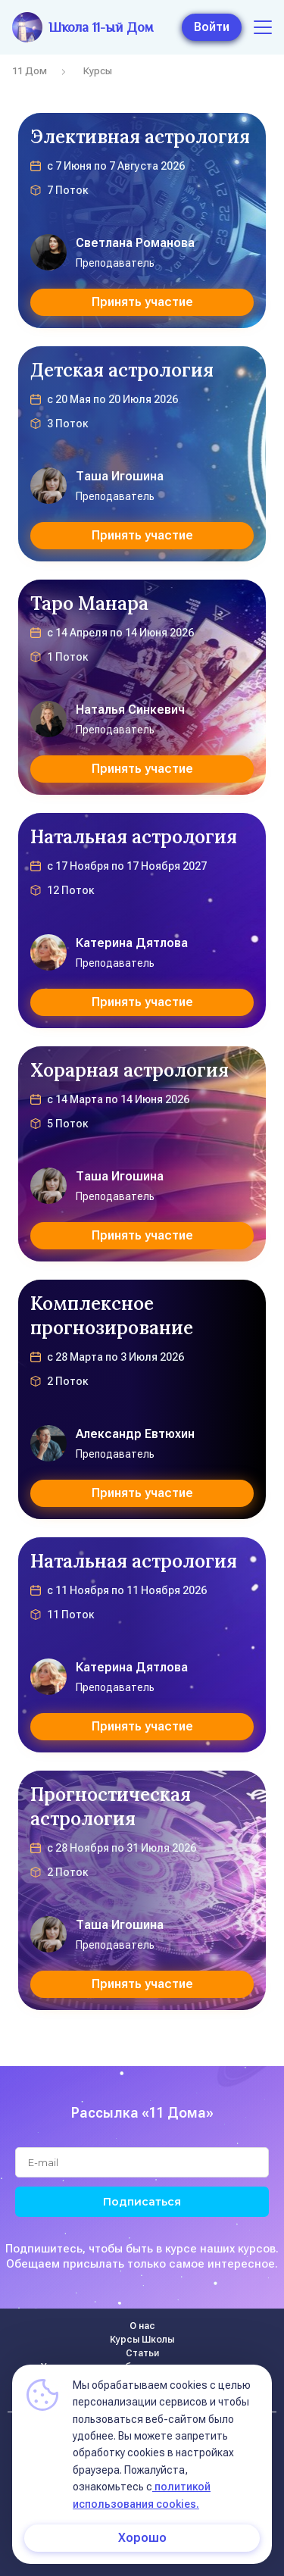 This screenshot has height=2576, width=284. What do you see at coordinates (29, 71) in the screenshot?
I see `11 Дом` at bounding box center [29, 71].